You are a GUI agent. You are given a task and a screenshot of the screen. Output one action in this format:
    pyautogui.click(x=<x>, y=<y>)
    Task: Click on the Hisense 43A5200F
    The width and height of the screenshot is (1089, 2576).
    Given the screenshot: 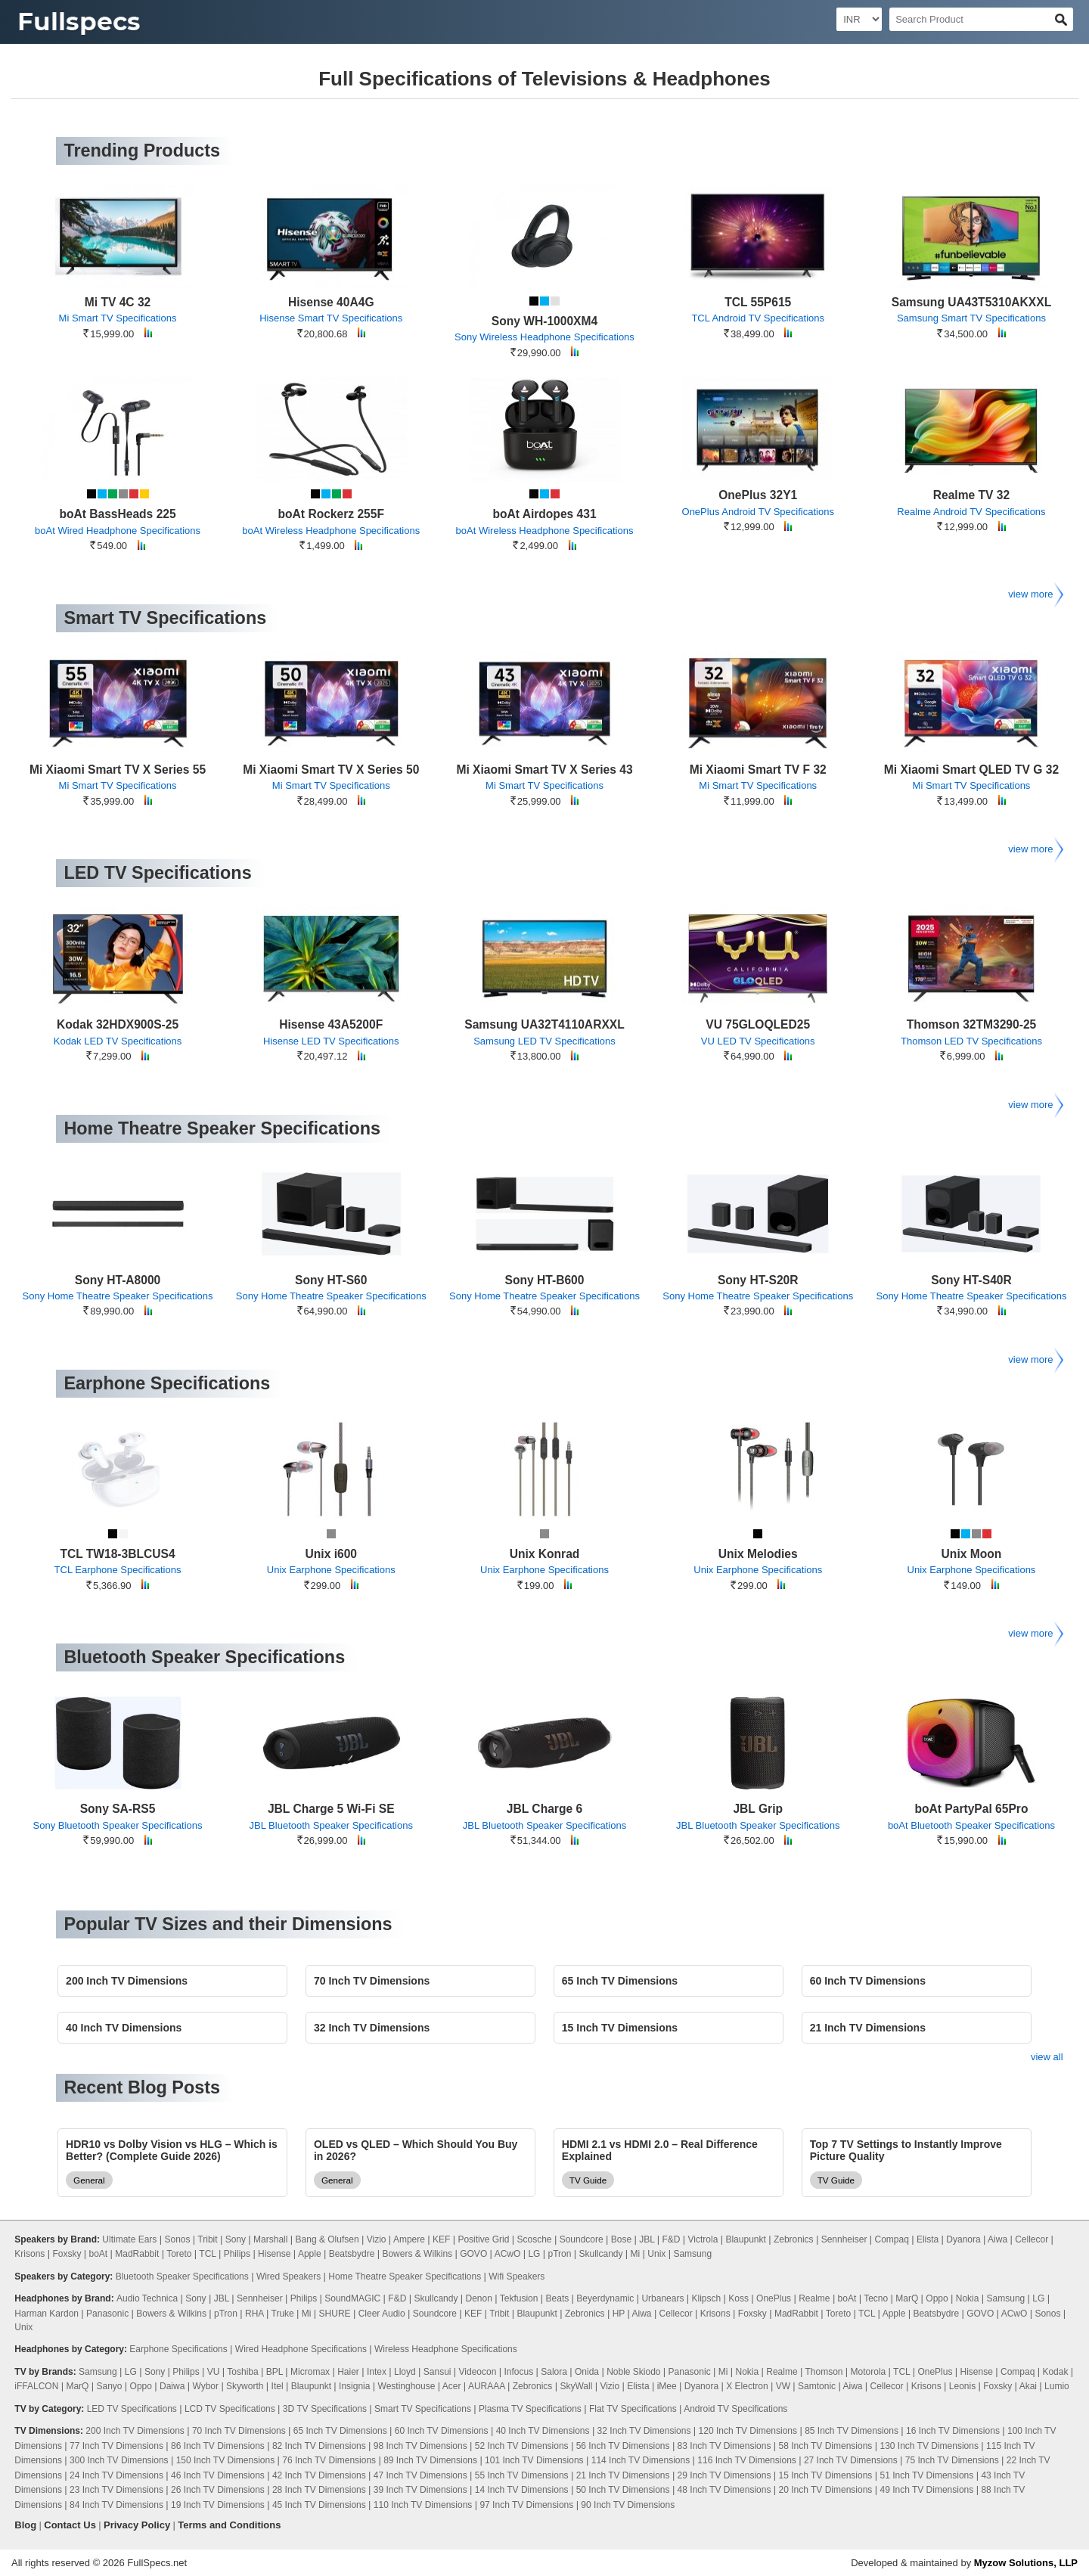 What is the action you would take?
    pyautogui.click(x=331, y=1024)
    